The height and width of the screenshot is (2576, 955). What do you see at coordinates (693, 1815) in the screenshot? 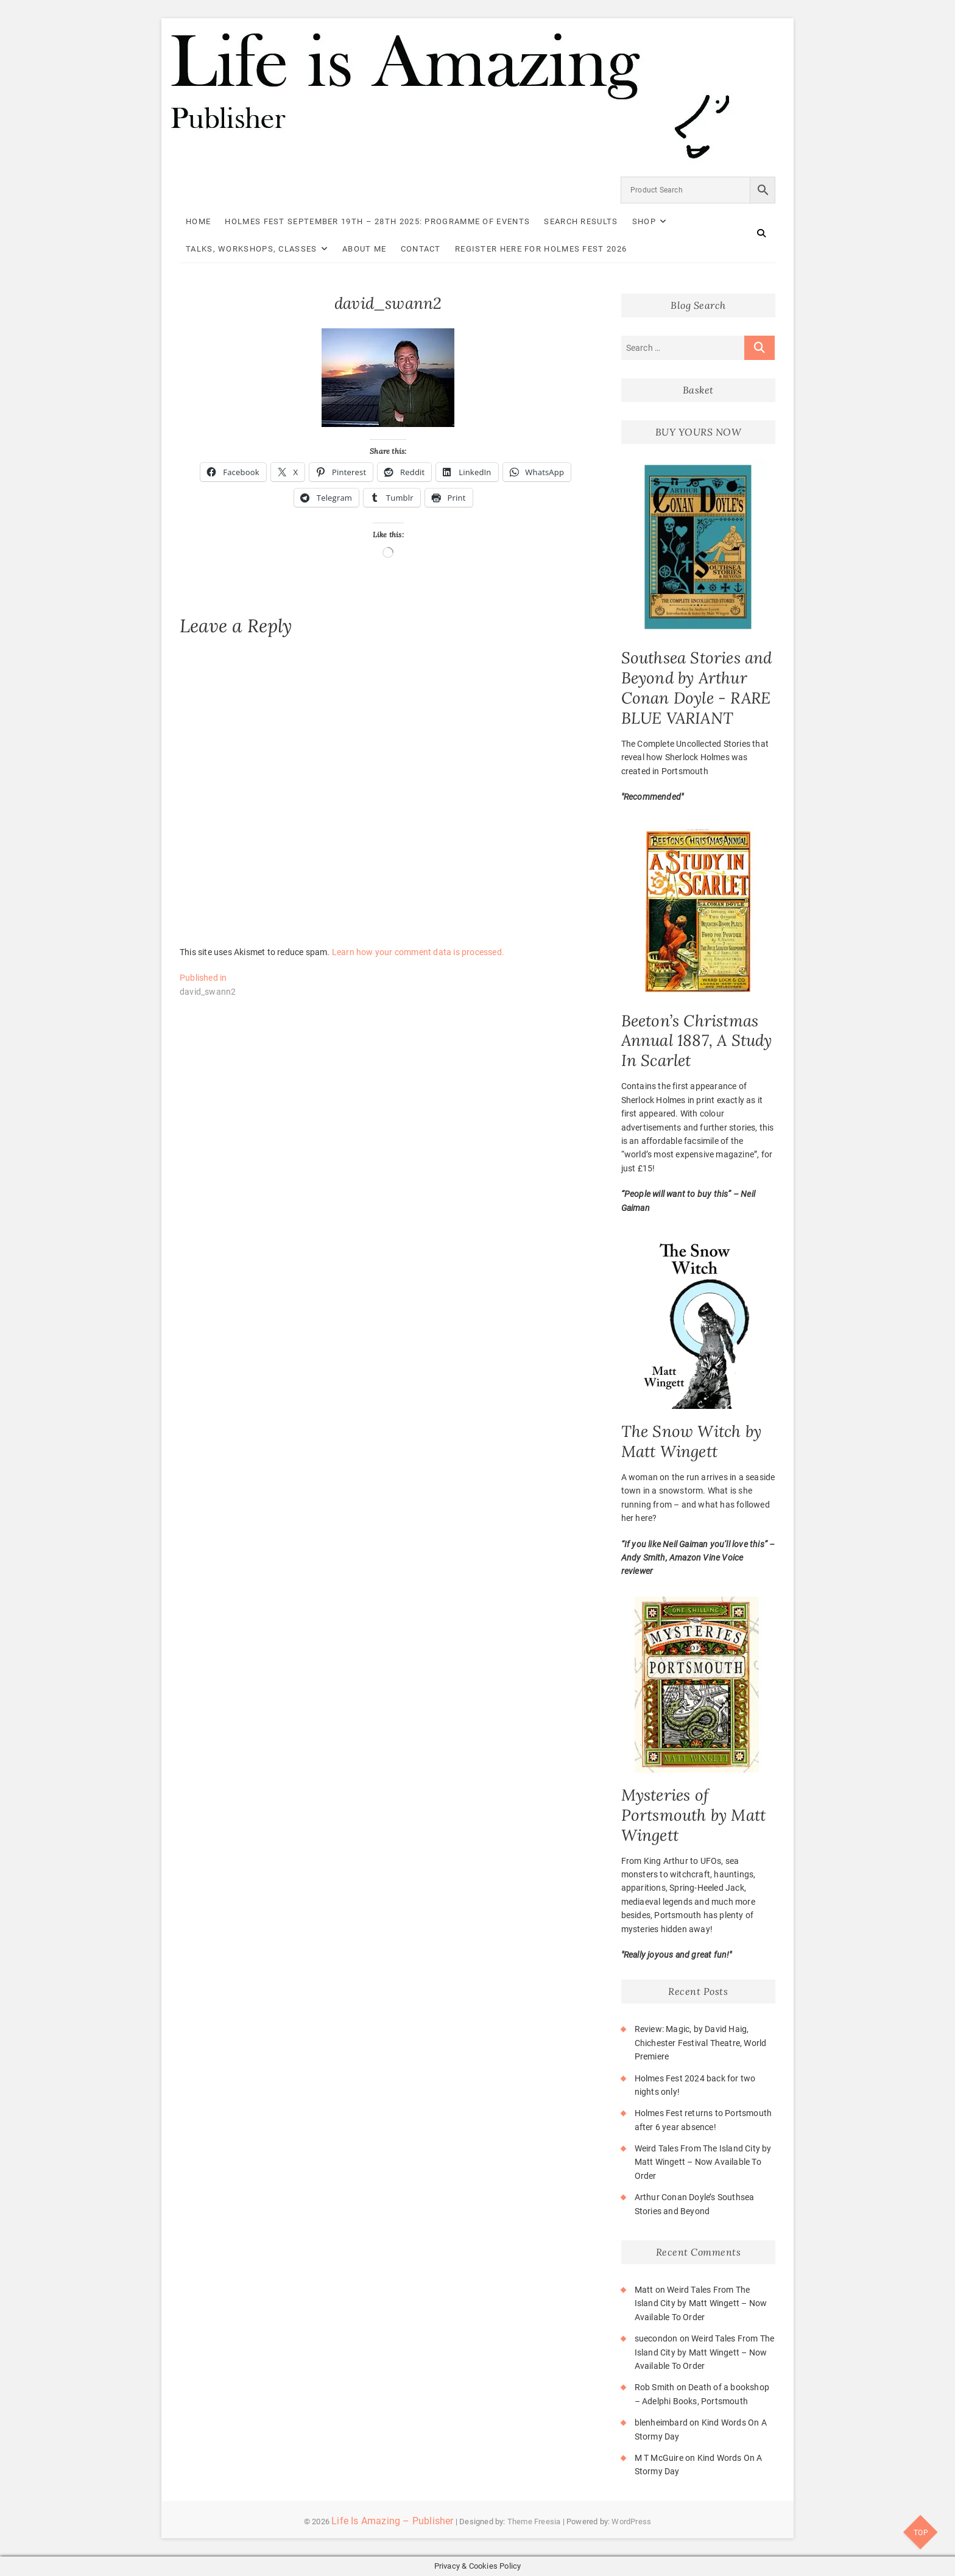
I see `Mysteries of Portsmouth by Matt Wingett` at bounding box center [693, 1815].